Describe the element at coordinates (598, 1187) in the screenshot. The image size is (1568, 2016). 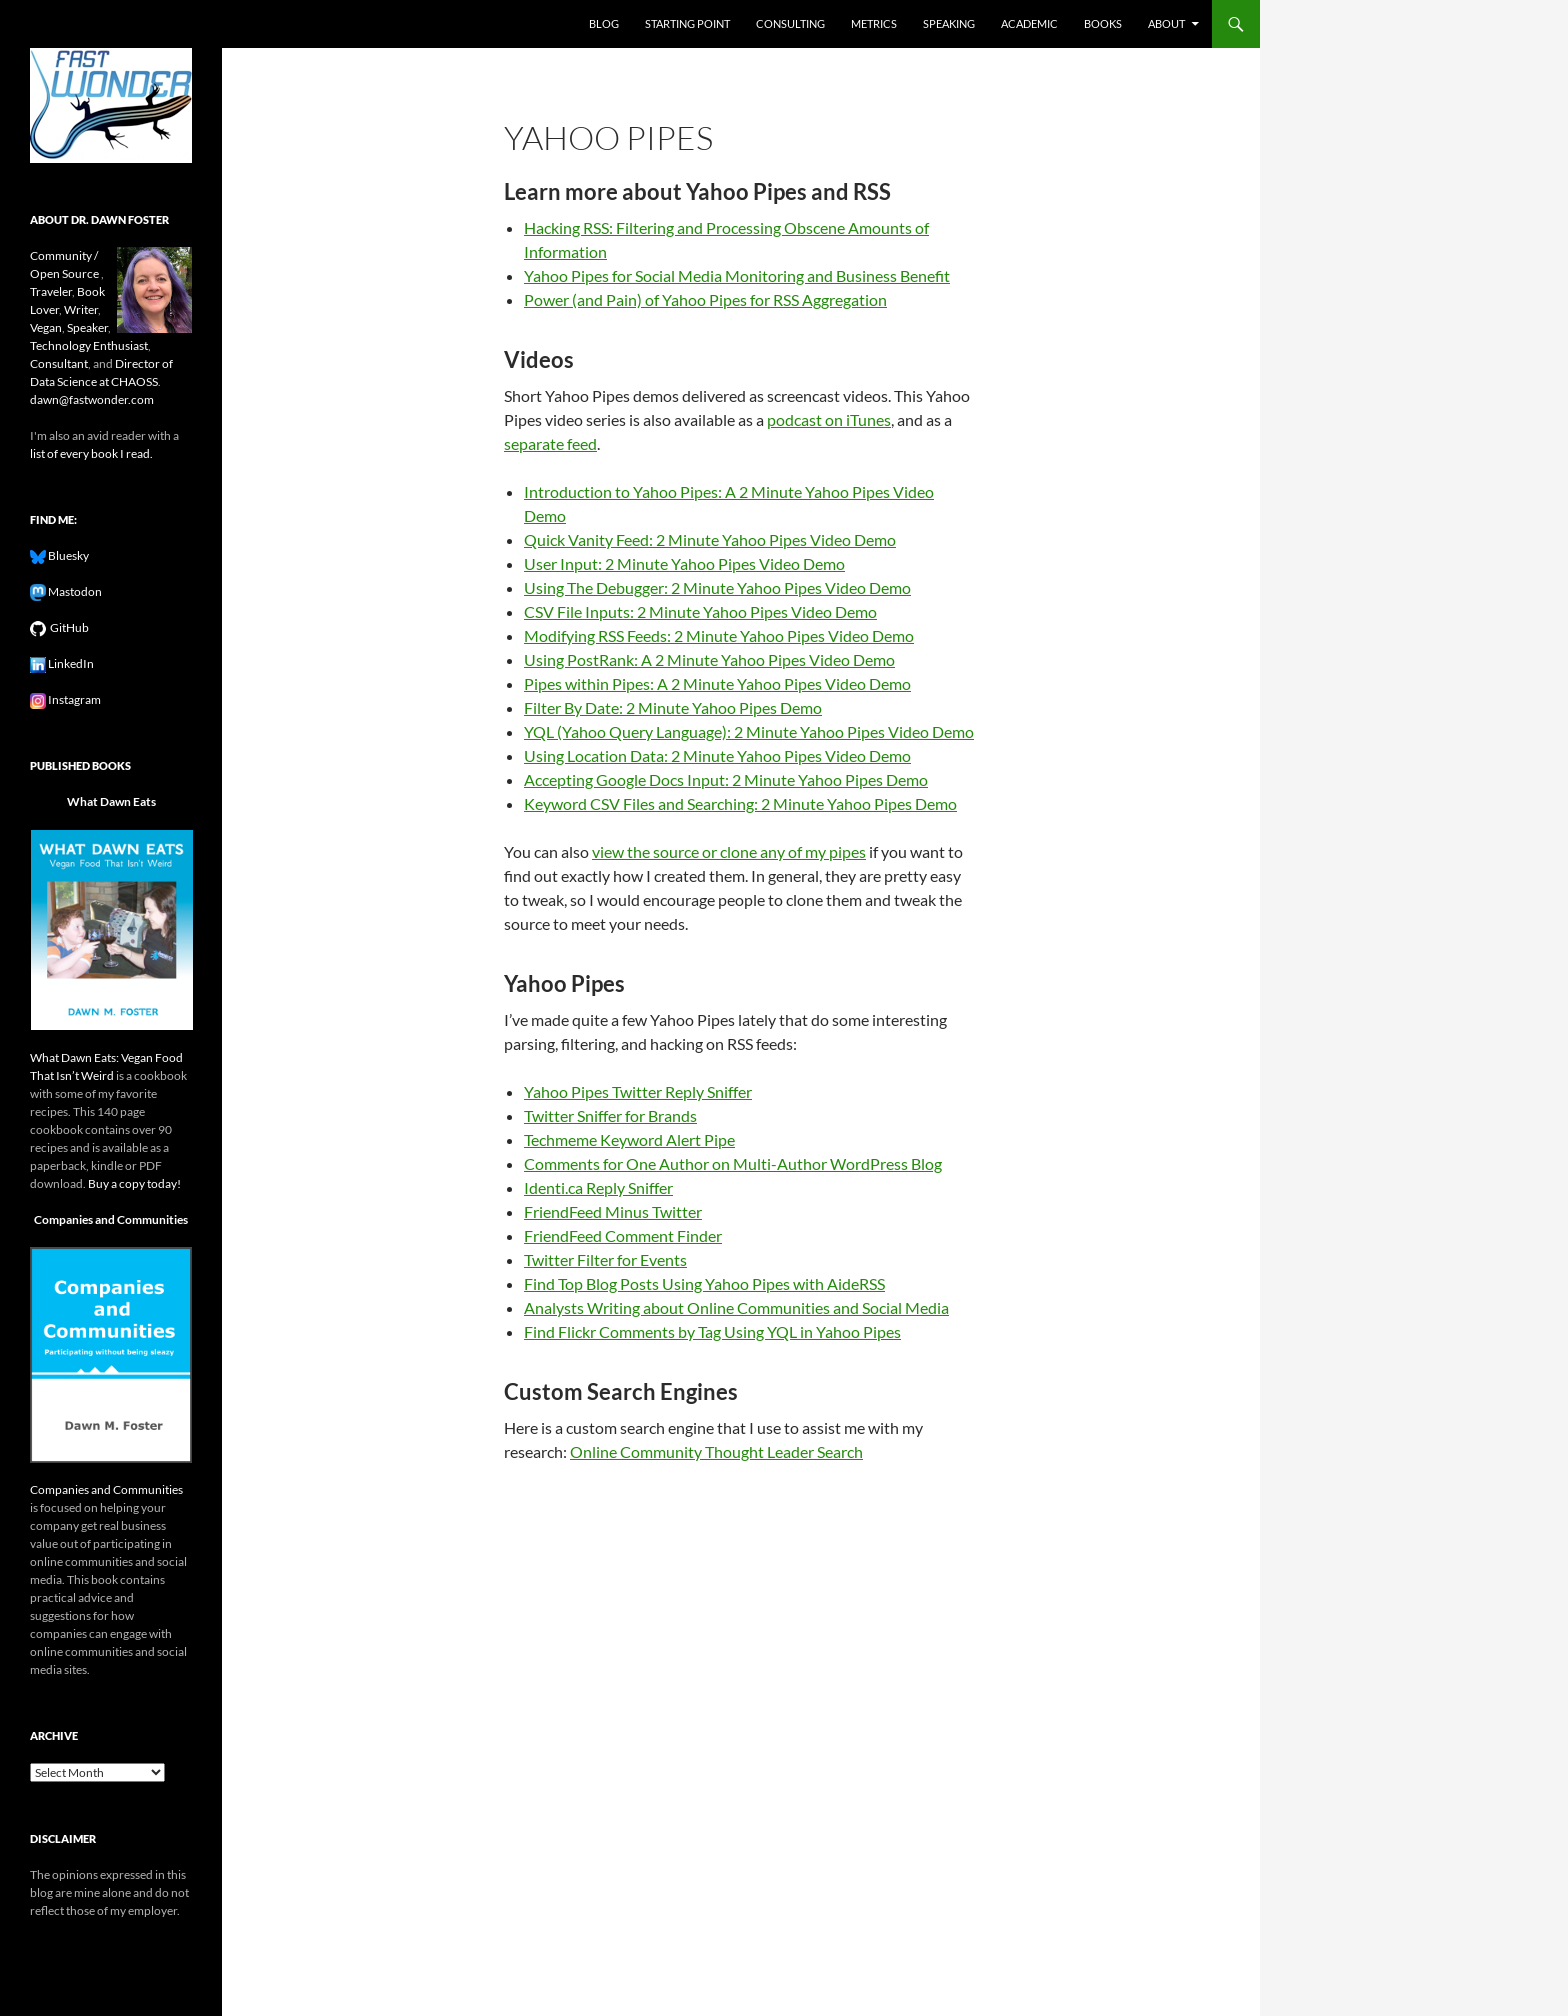
I see `Identi.ca Reply Sniffer` at that location.